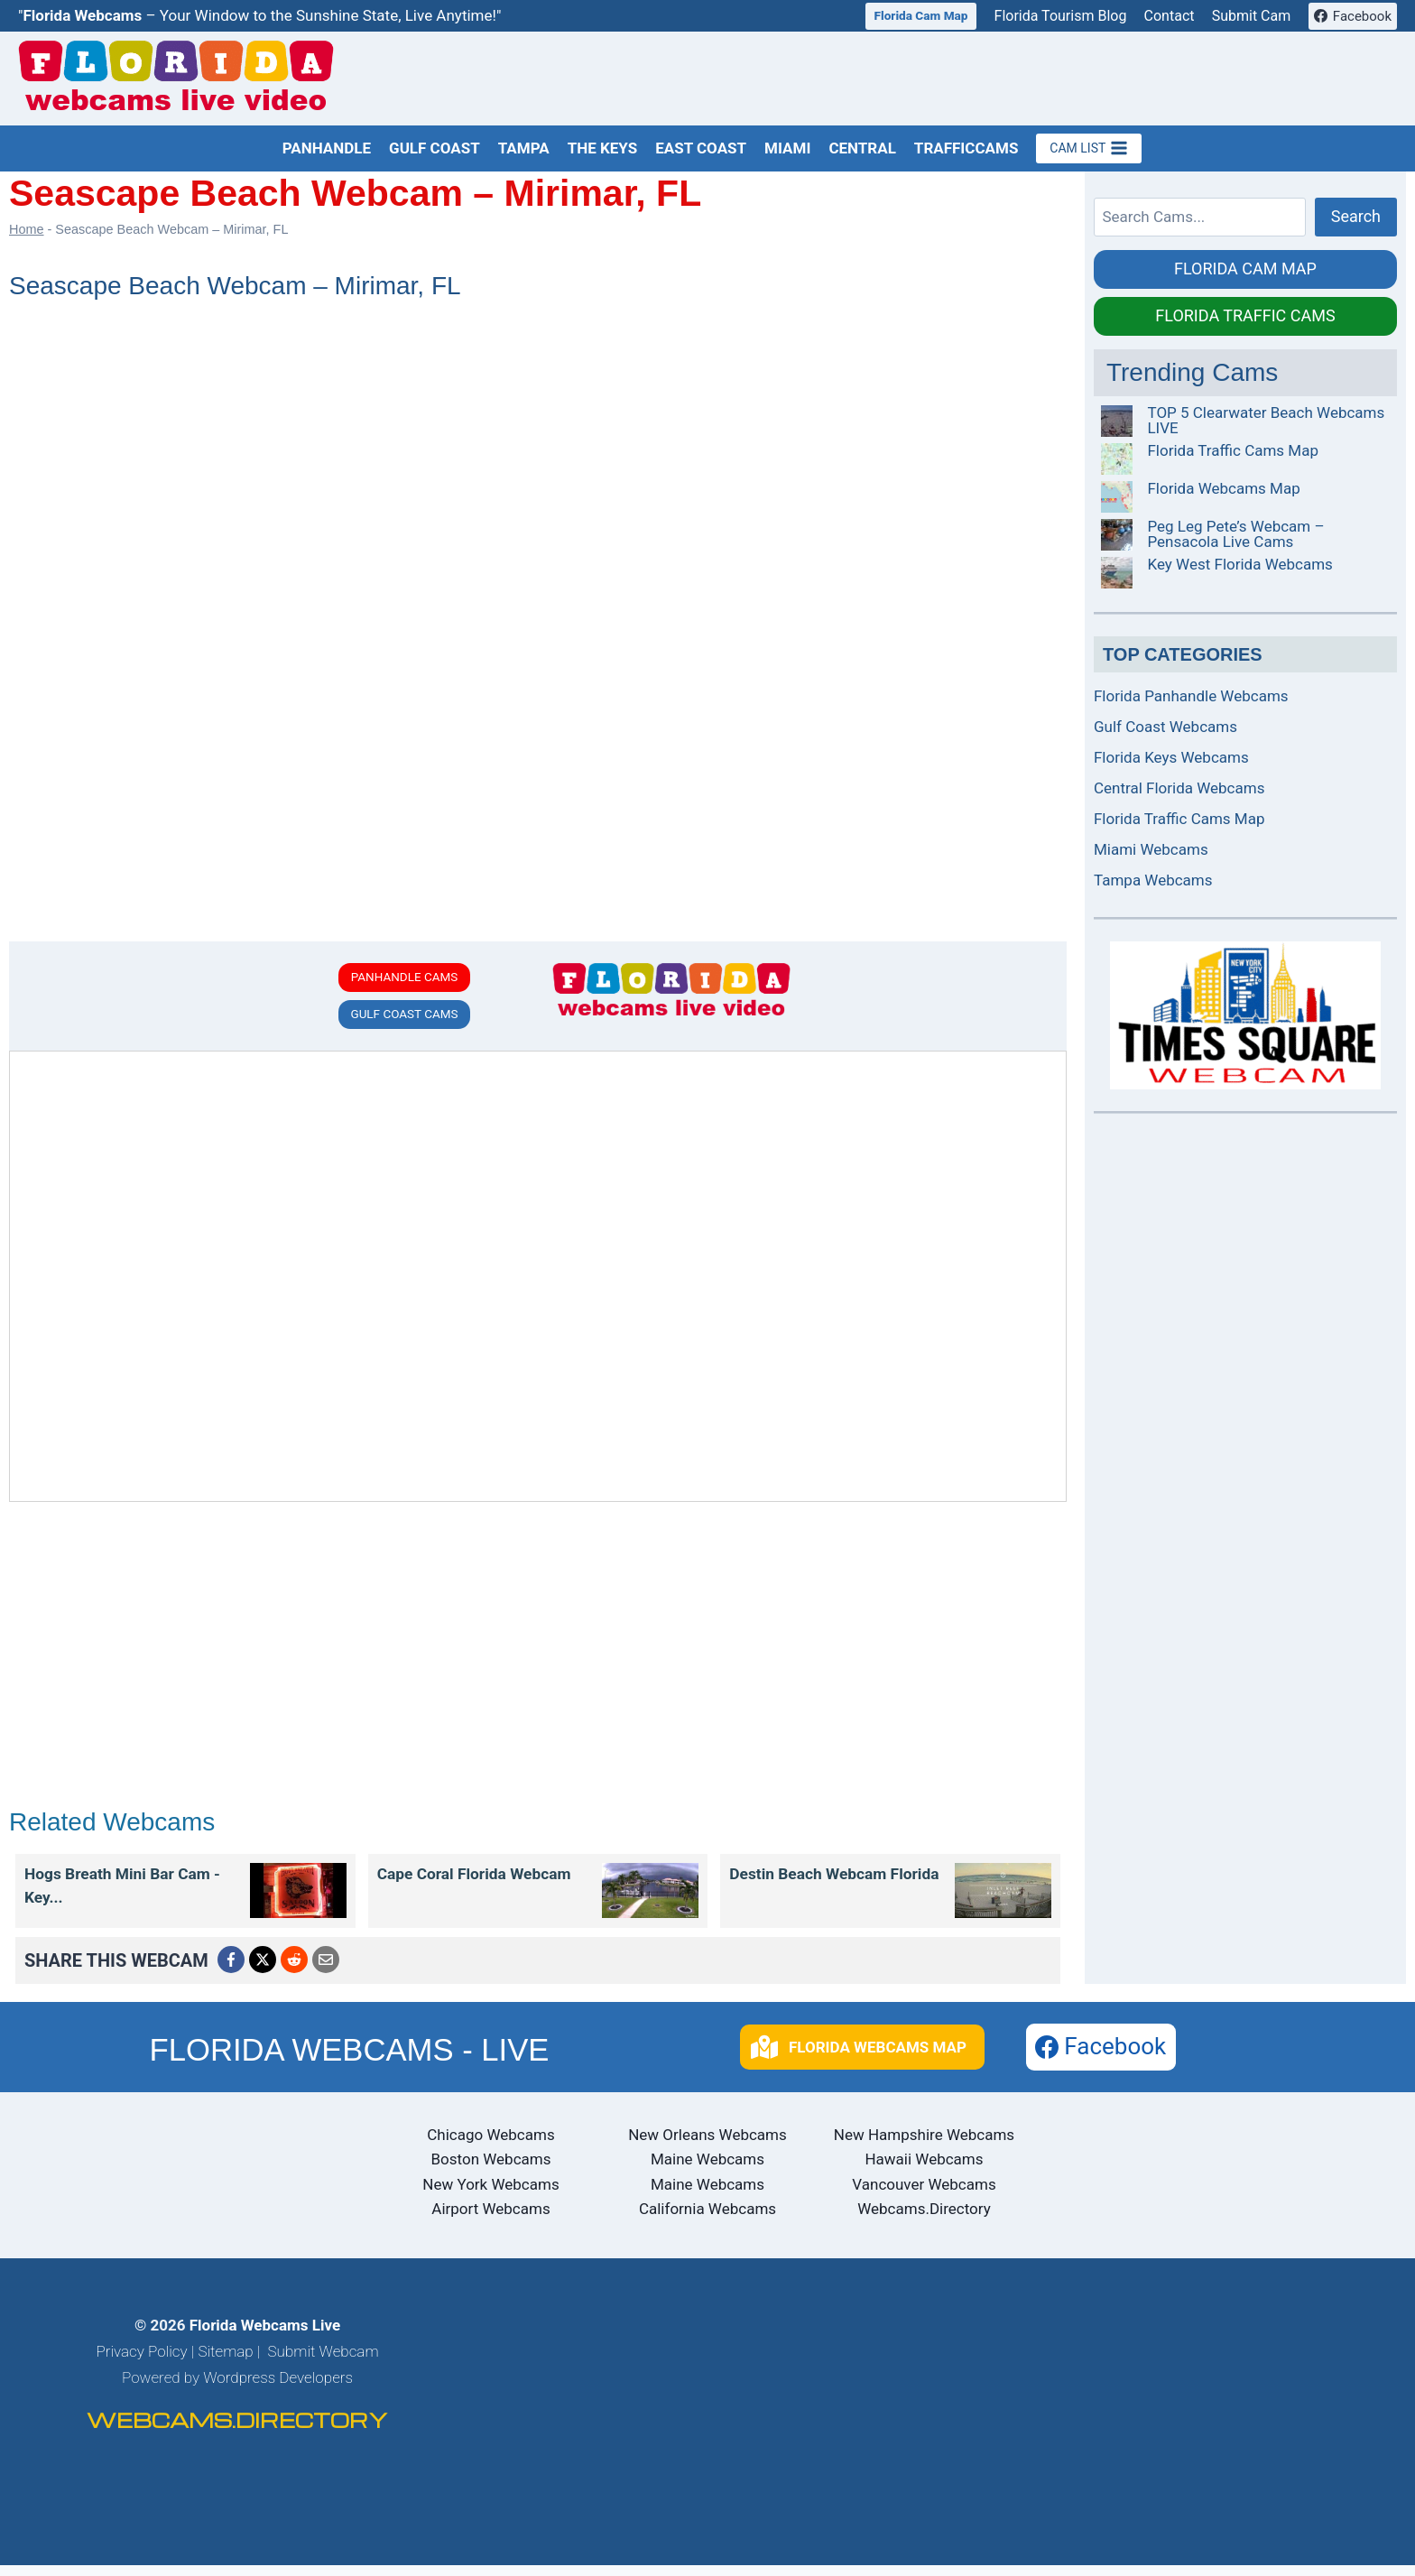  What do you see at coordinates (1151, 849) in the screenshot?
I see `Miami Webcams` at bounding box center [1151, 849].